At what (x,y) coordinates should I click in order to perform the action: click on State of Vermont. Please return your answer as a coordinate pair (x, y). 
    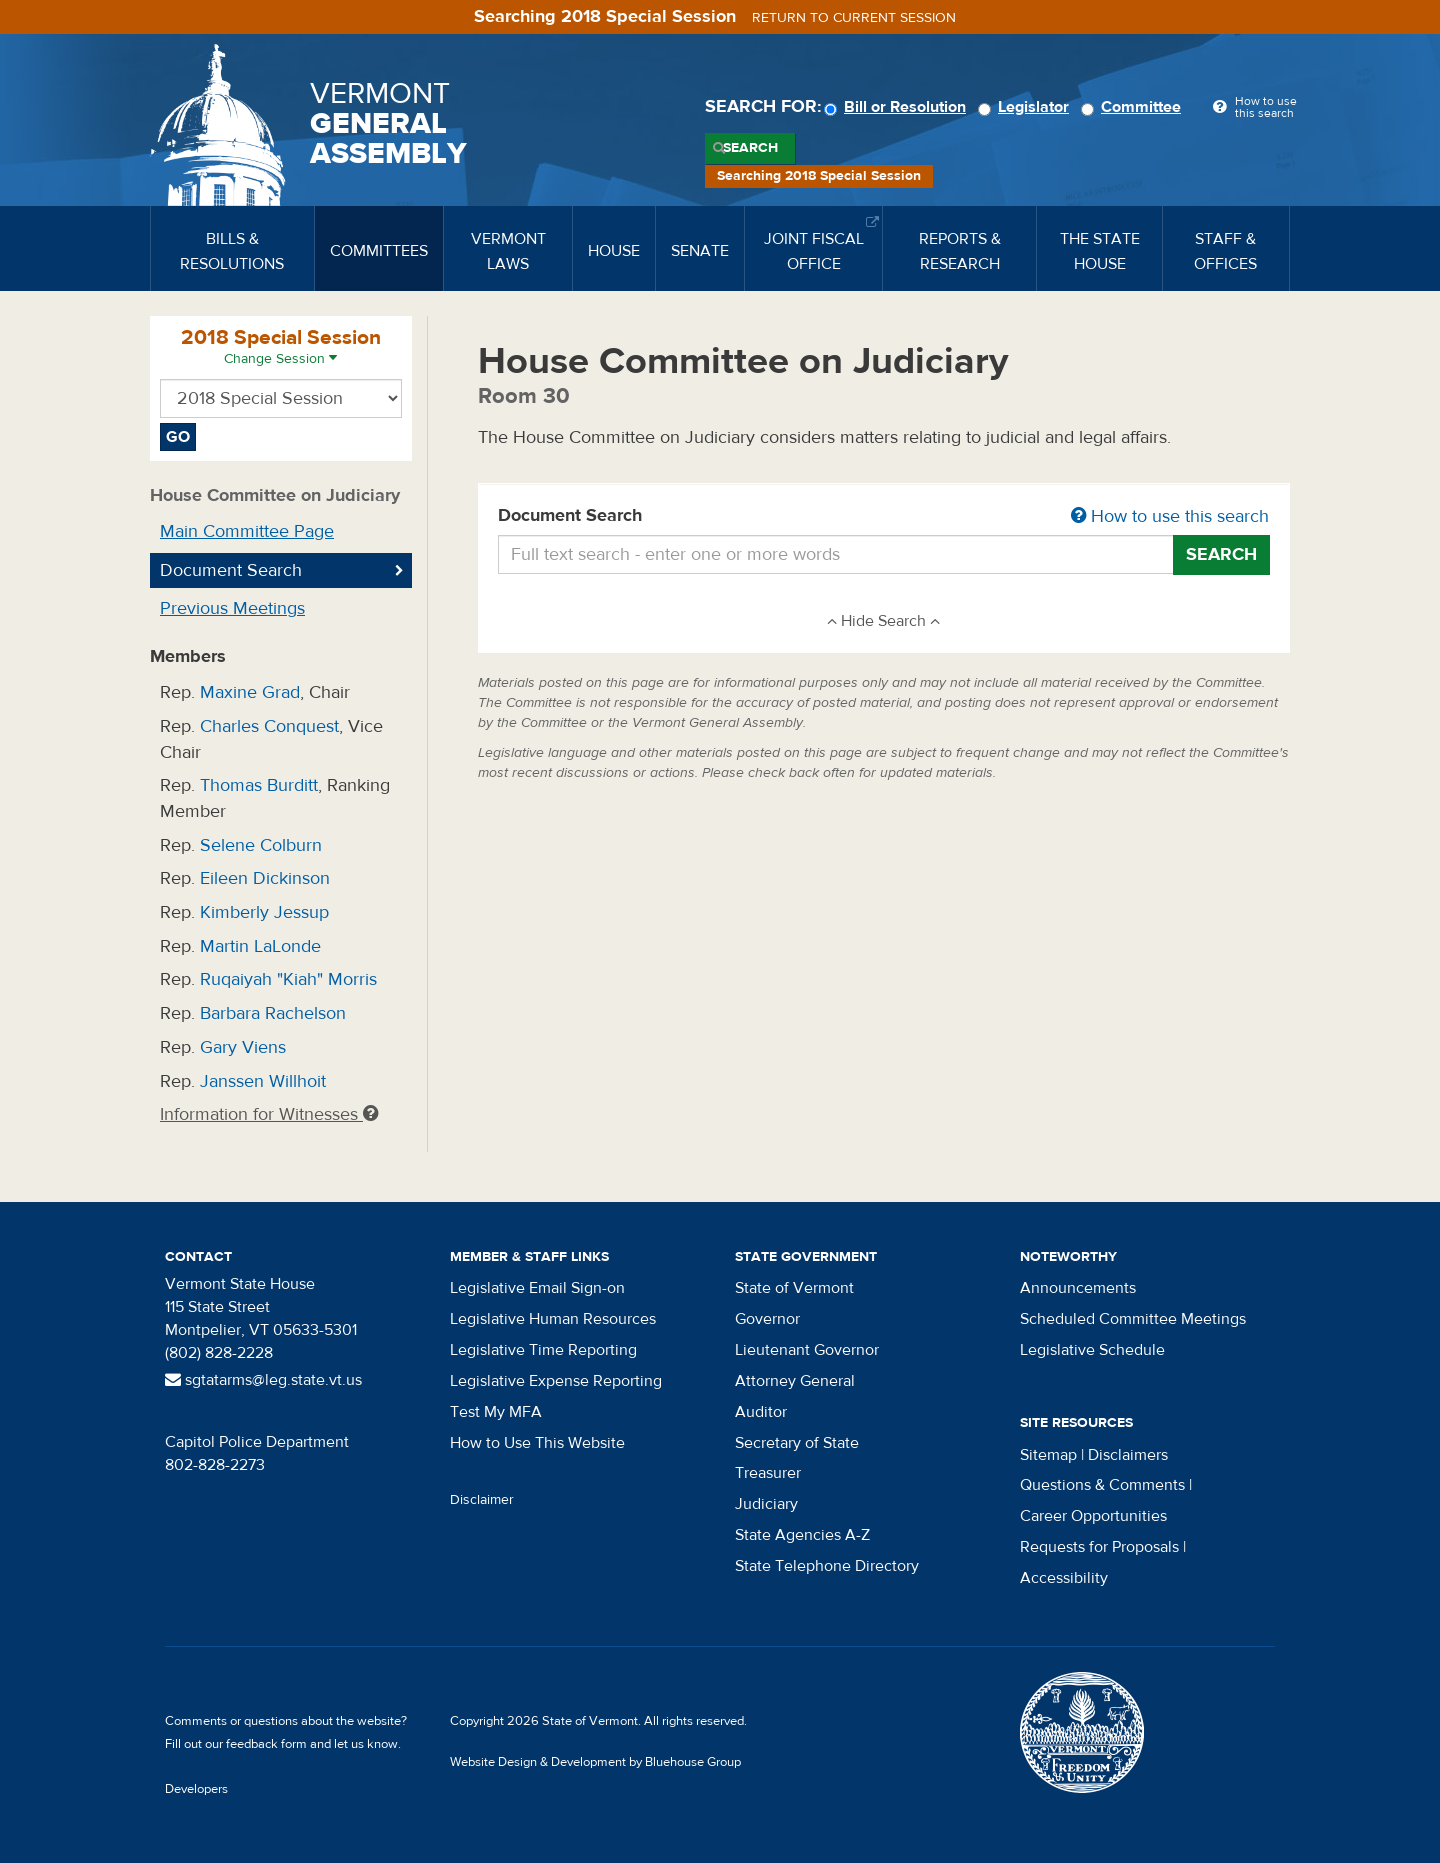
    Looking at the image, I should click on (794, 1288).